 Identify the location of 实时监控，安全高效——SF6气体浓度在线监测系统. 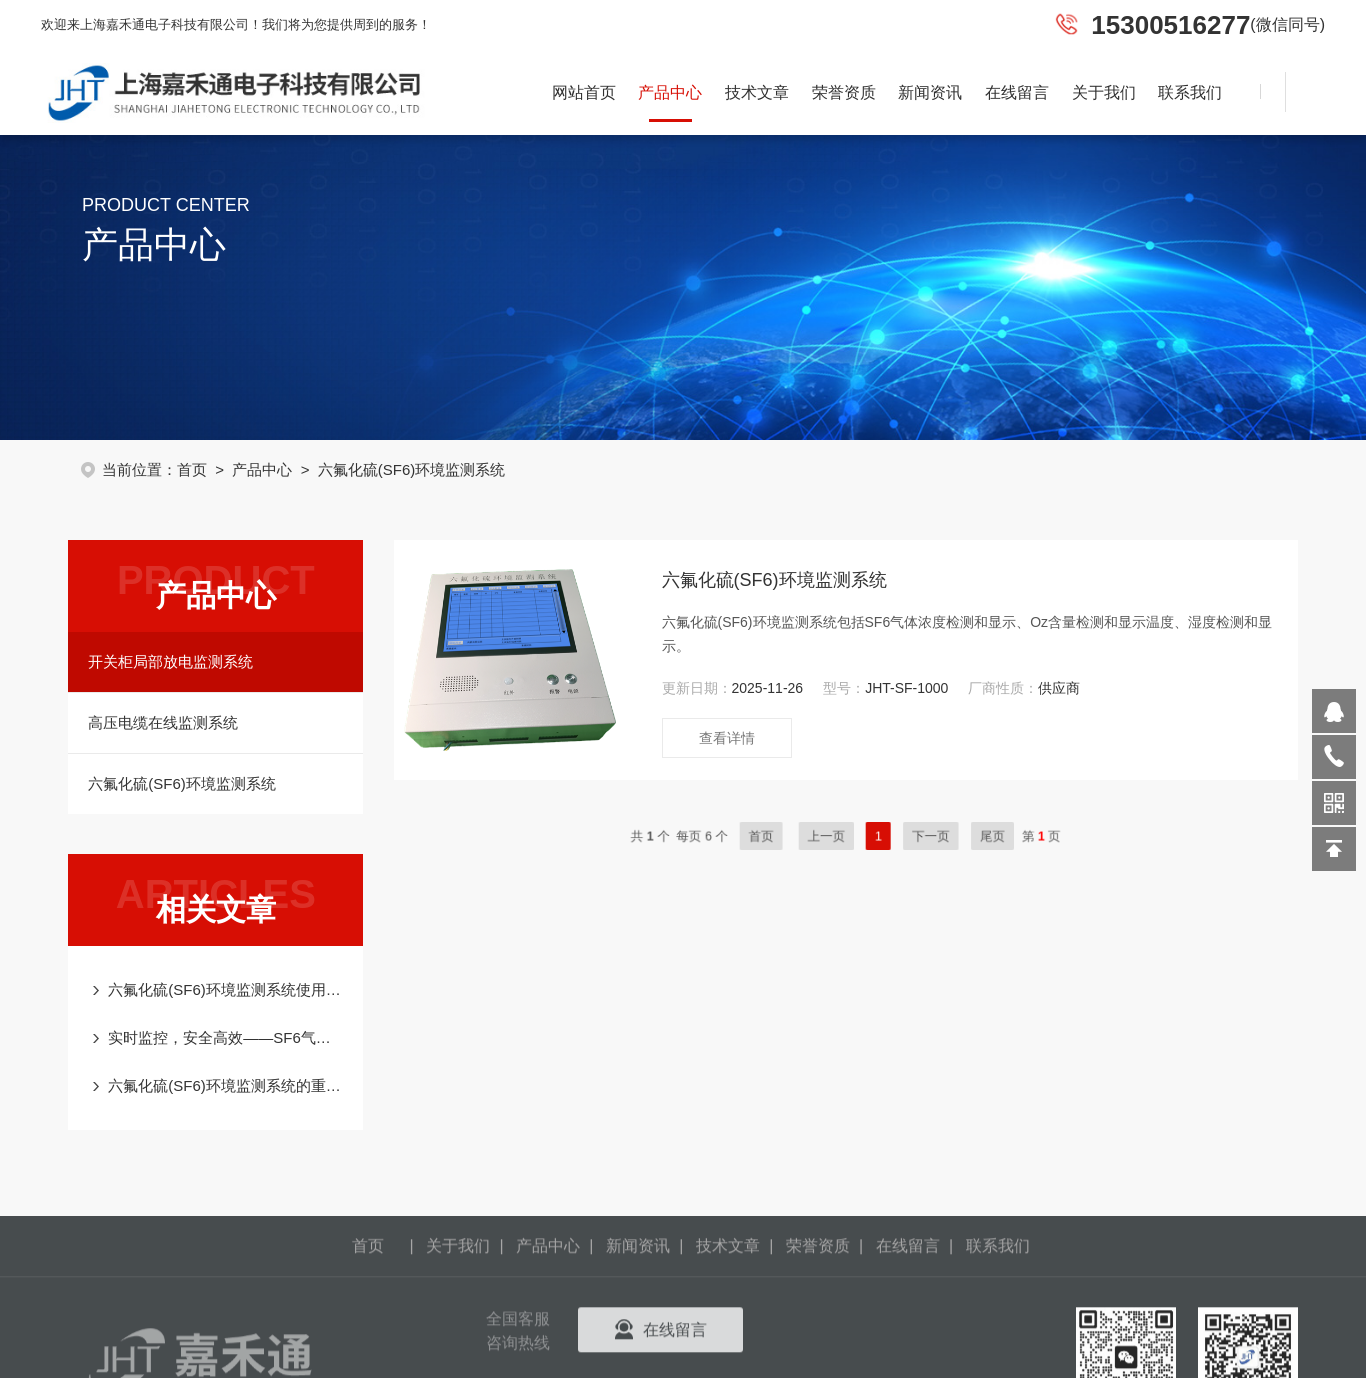
(215, 1037).